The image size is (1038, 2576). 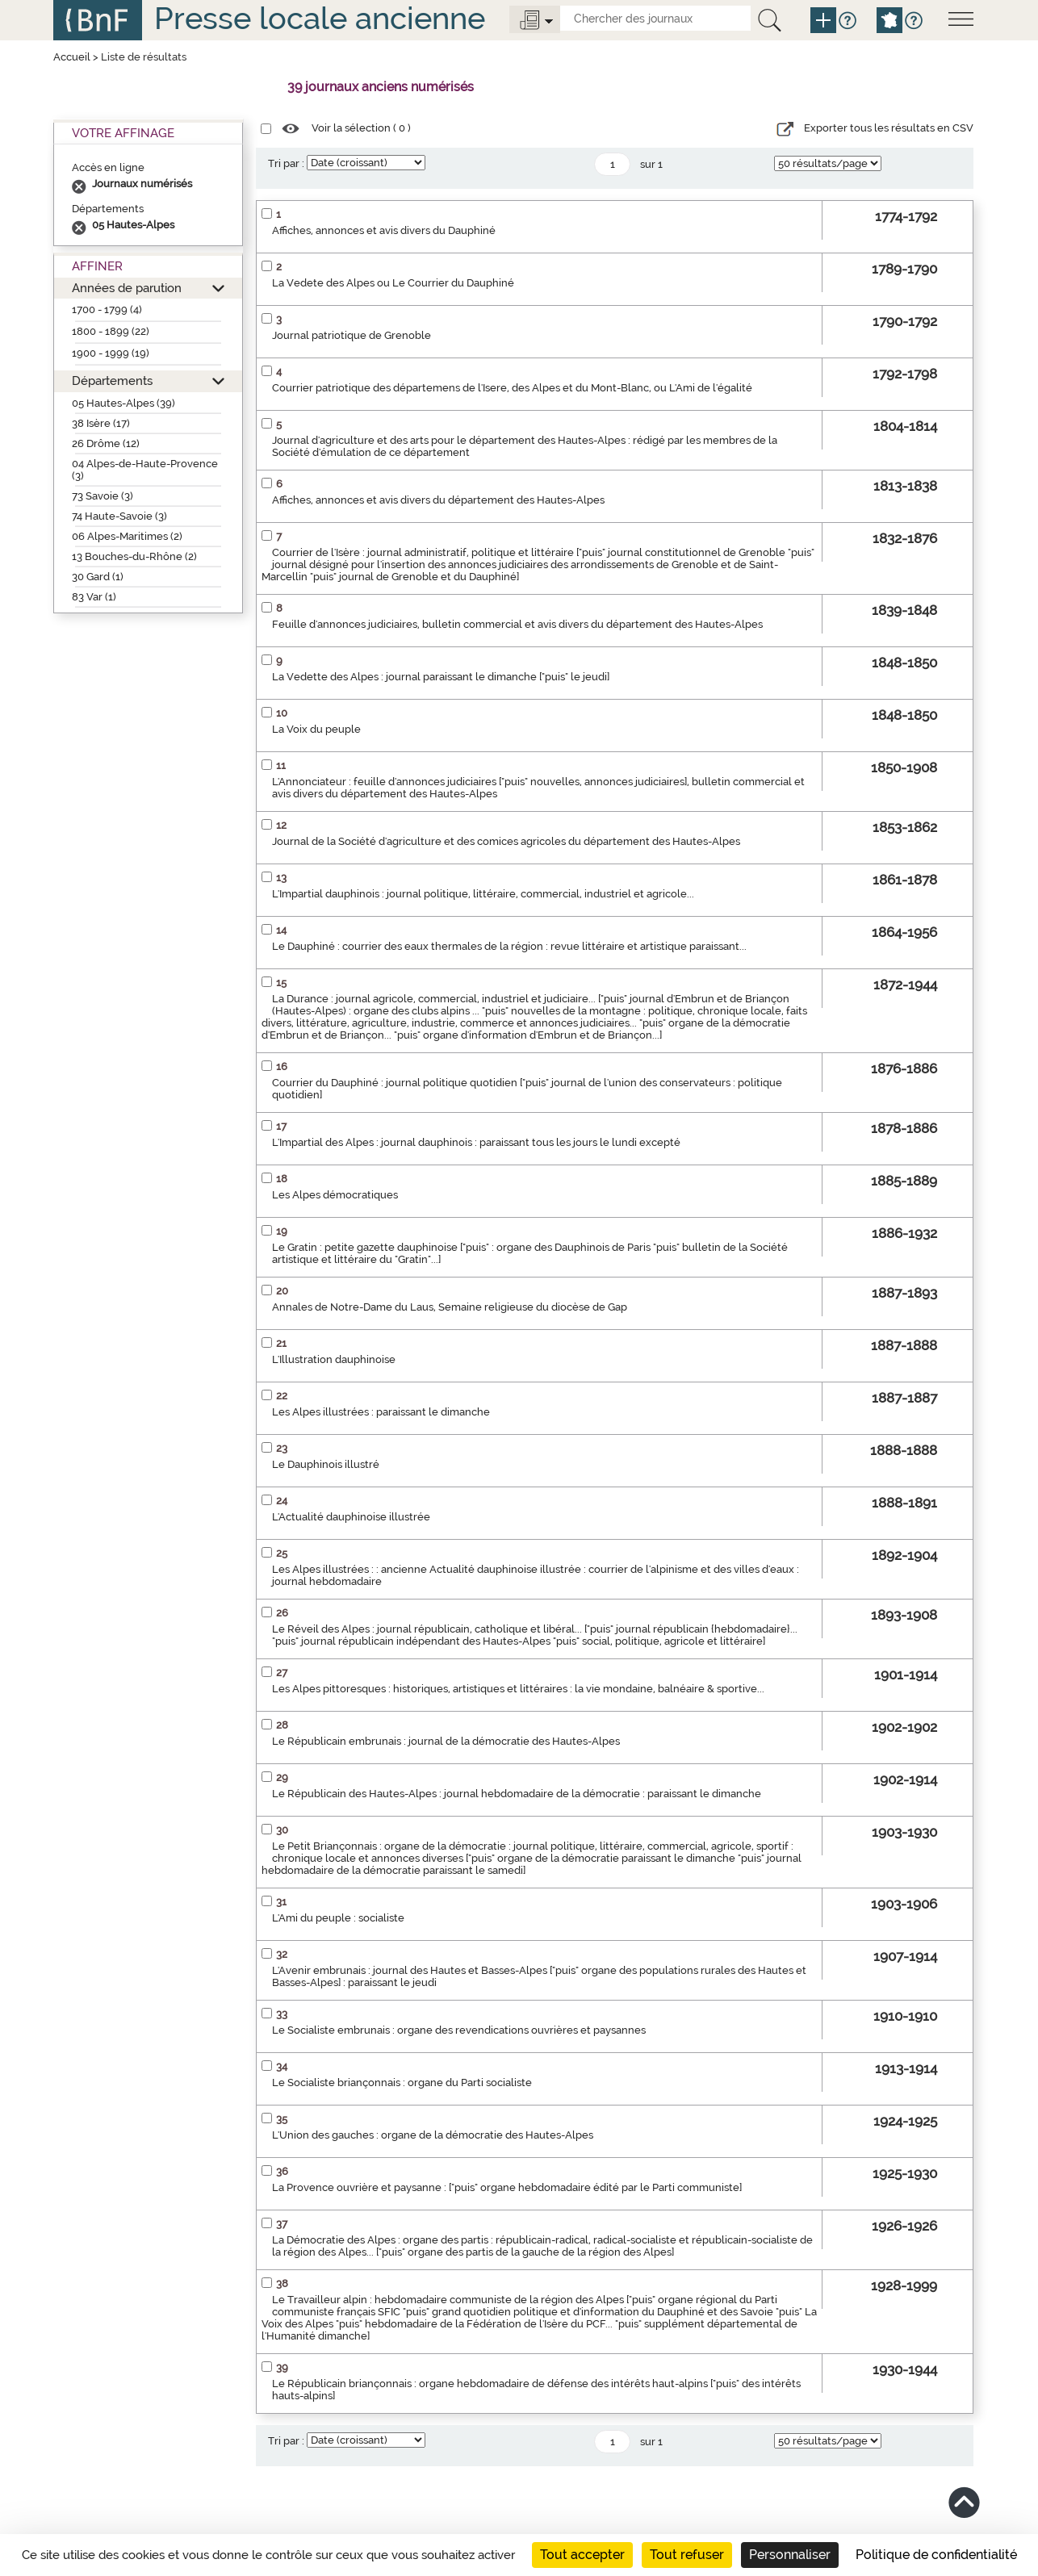 I want to click on 30 Gard (1), so click(x=97, y=577).